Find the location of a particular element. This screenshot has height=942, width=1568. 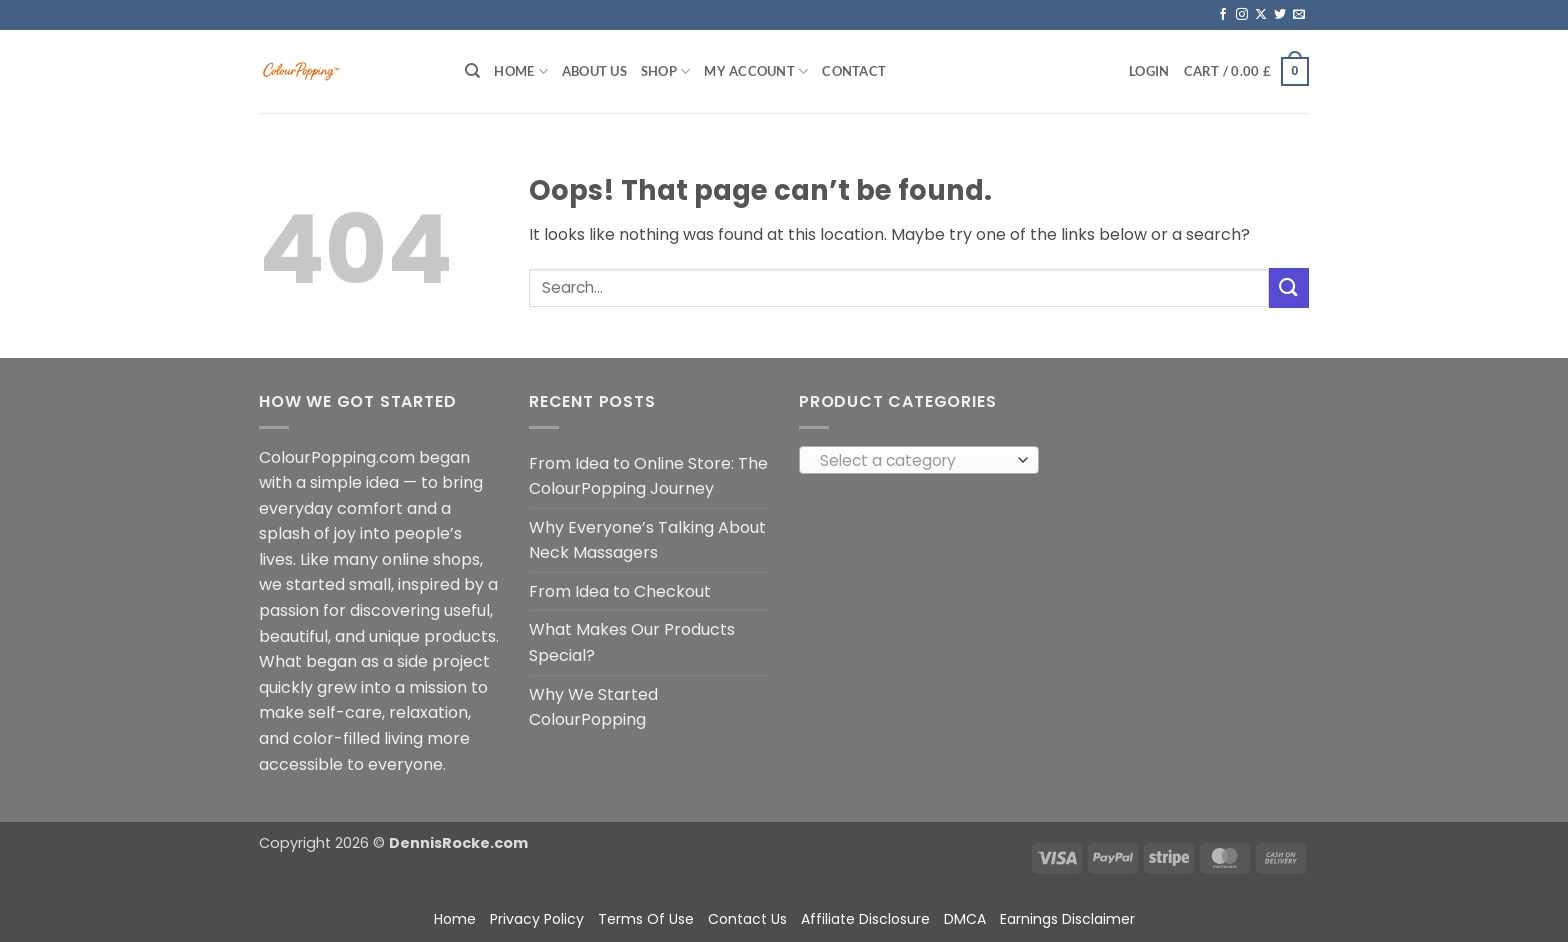

Contact Us is located at coordinates (747, 919).